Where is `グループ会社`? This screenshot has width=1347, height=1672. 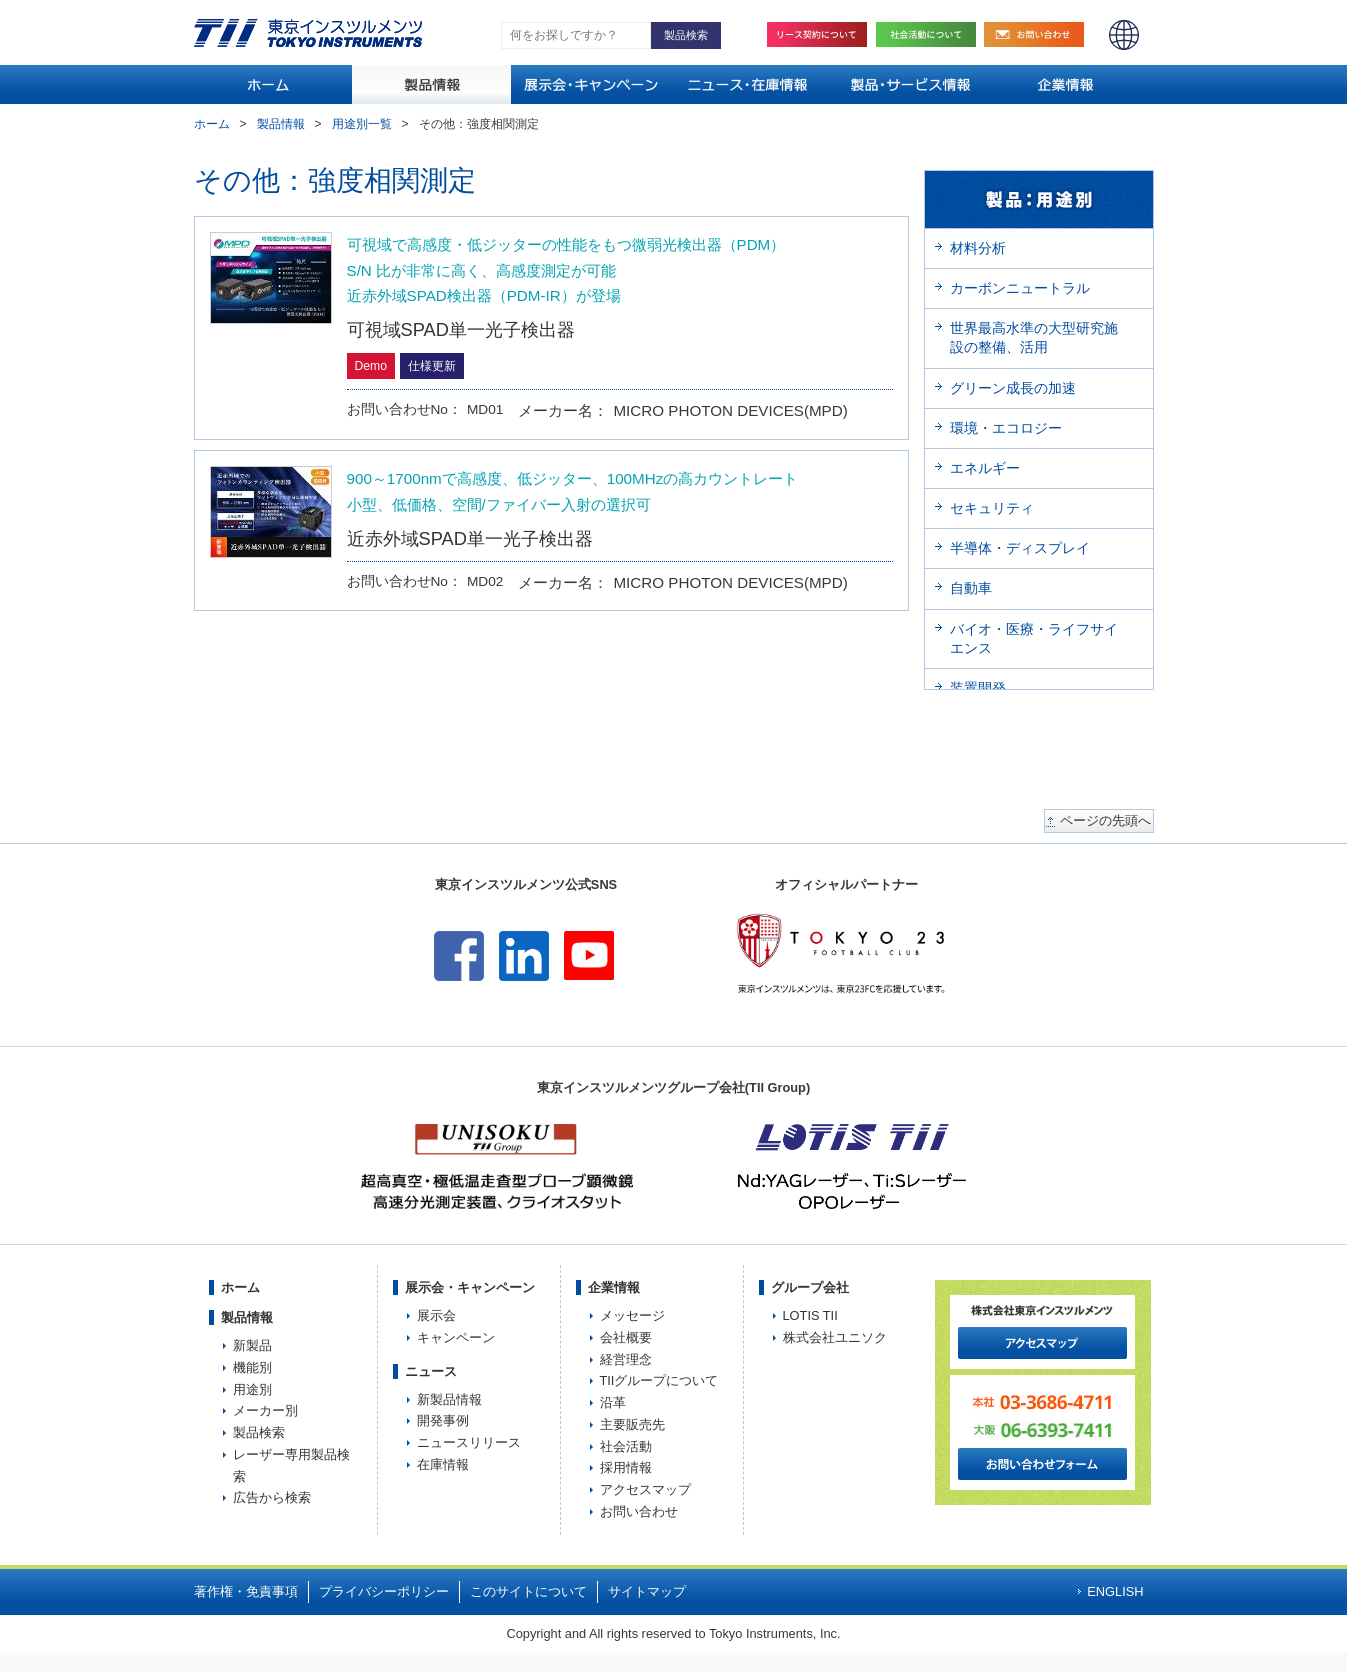
グループ会社 is located at coordinates (810, 1287).